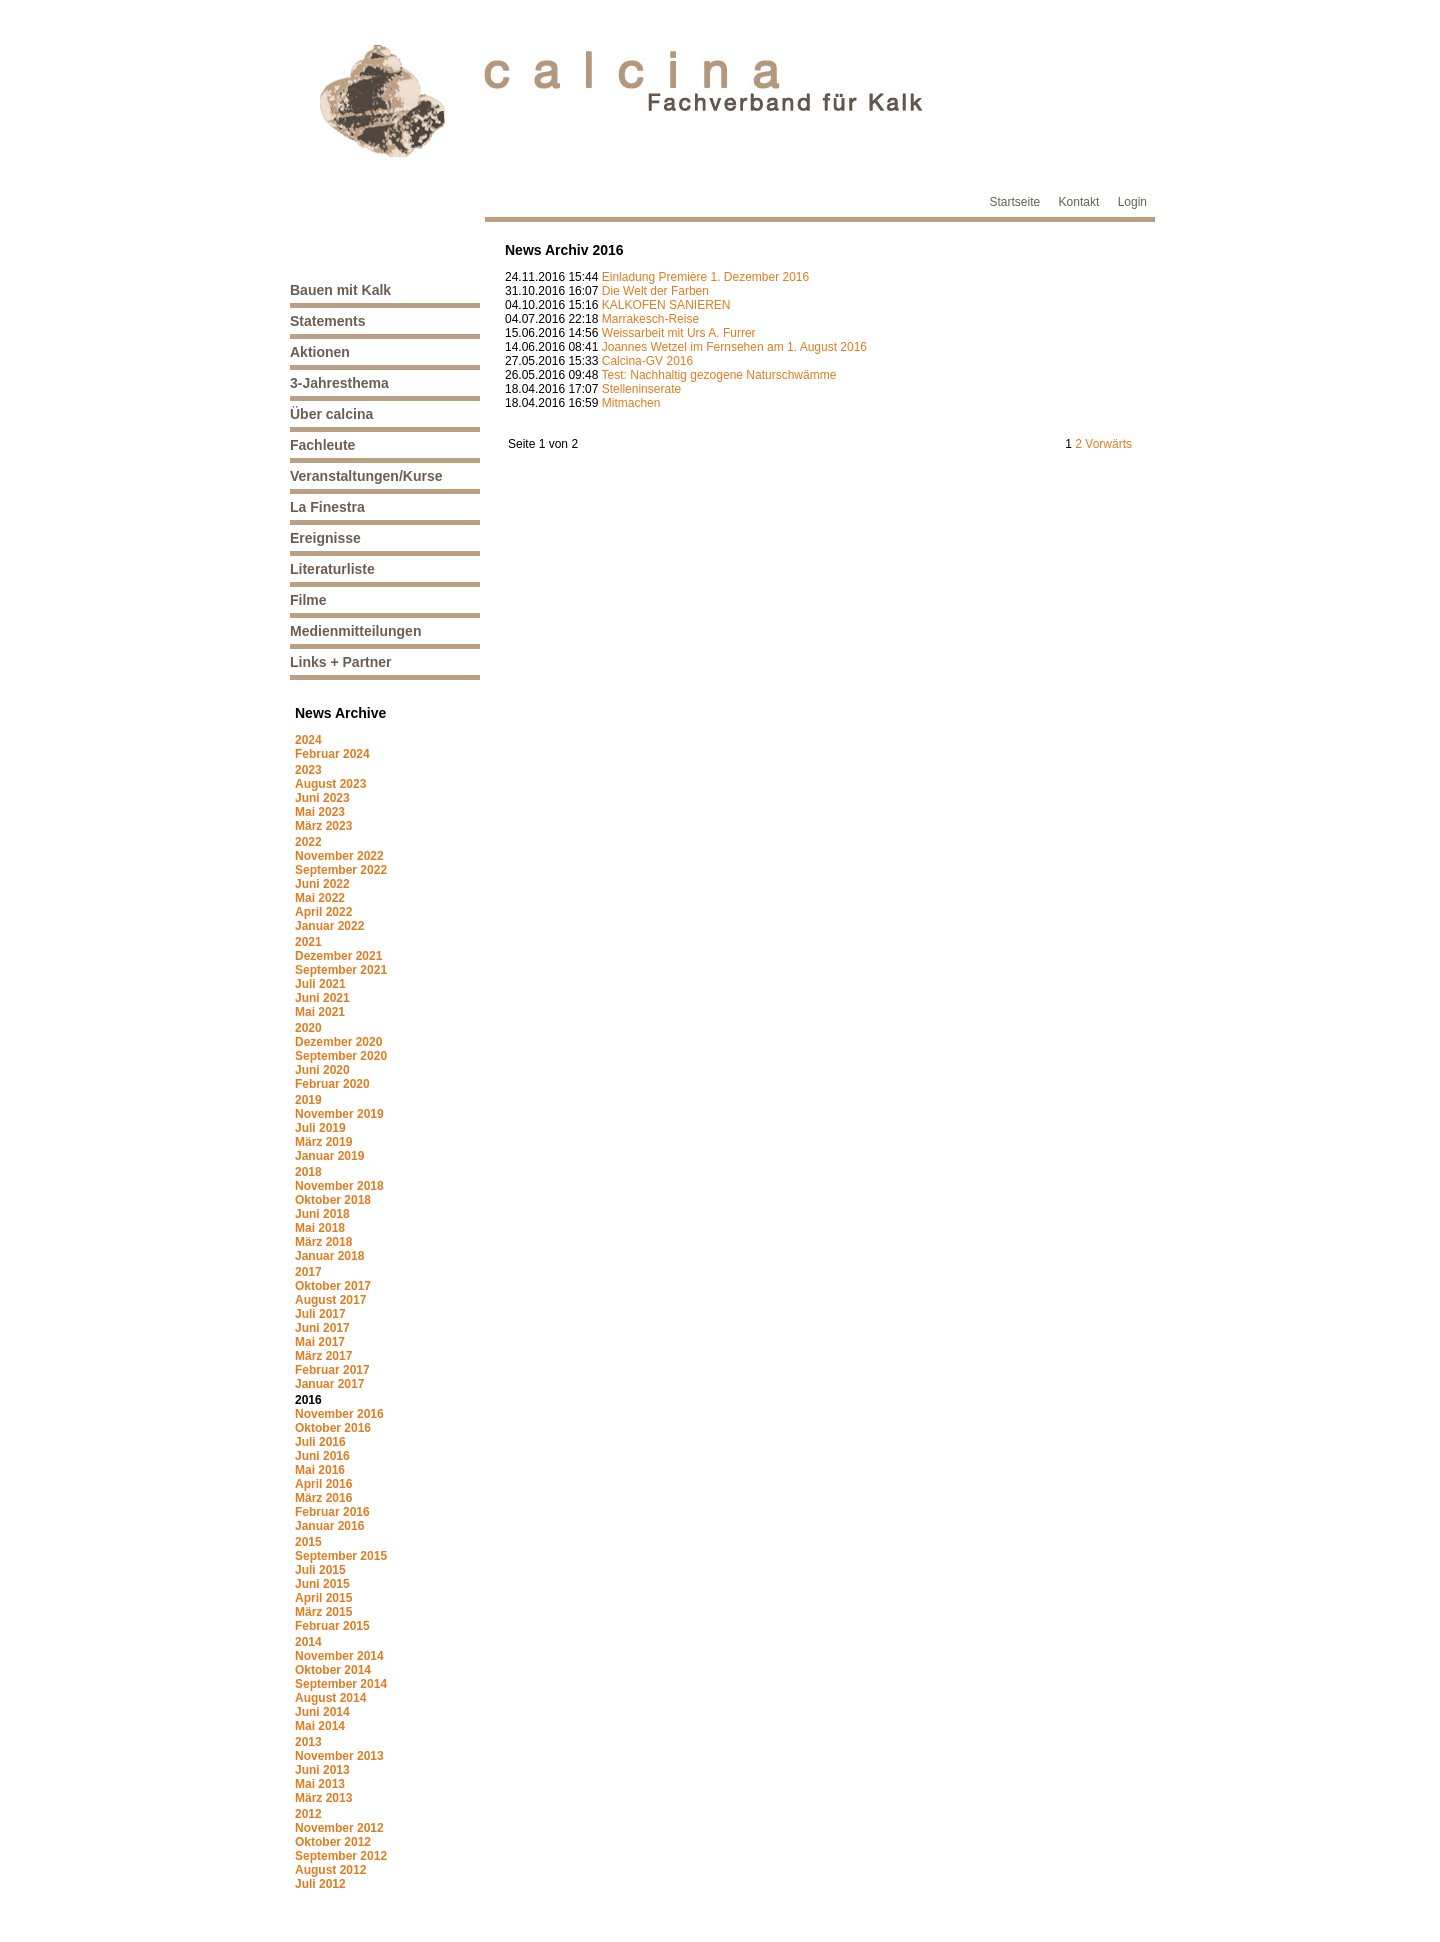 The image size is (1440, 1942). What do you see at coordinates (327, 507) in the screenshot?
I see `La Finestra` at bounding box center [327, 507].